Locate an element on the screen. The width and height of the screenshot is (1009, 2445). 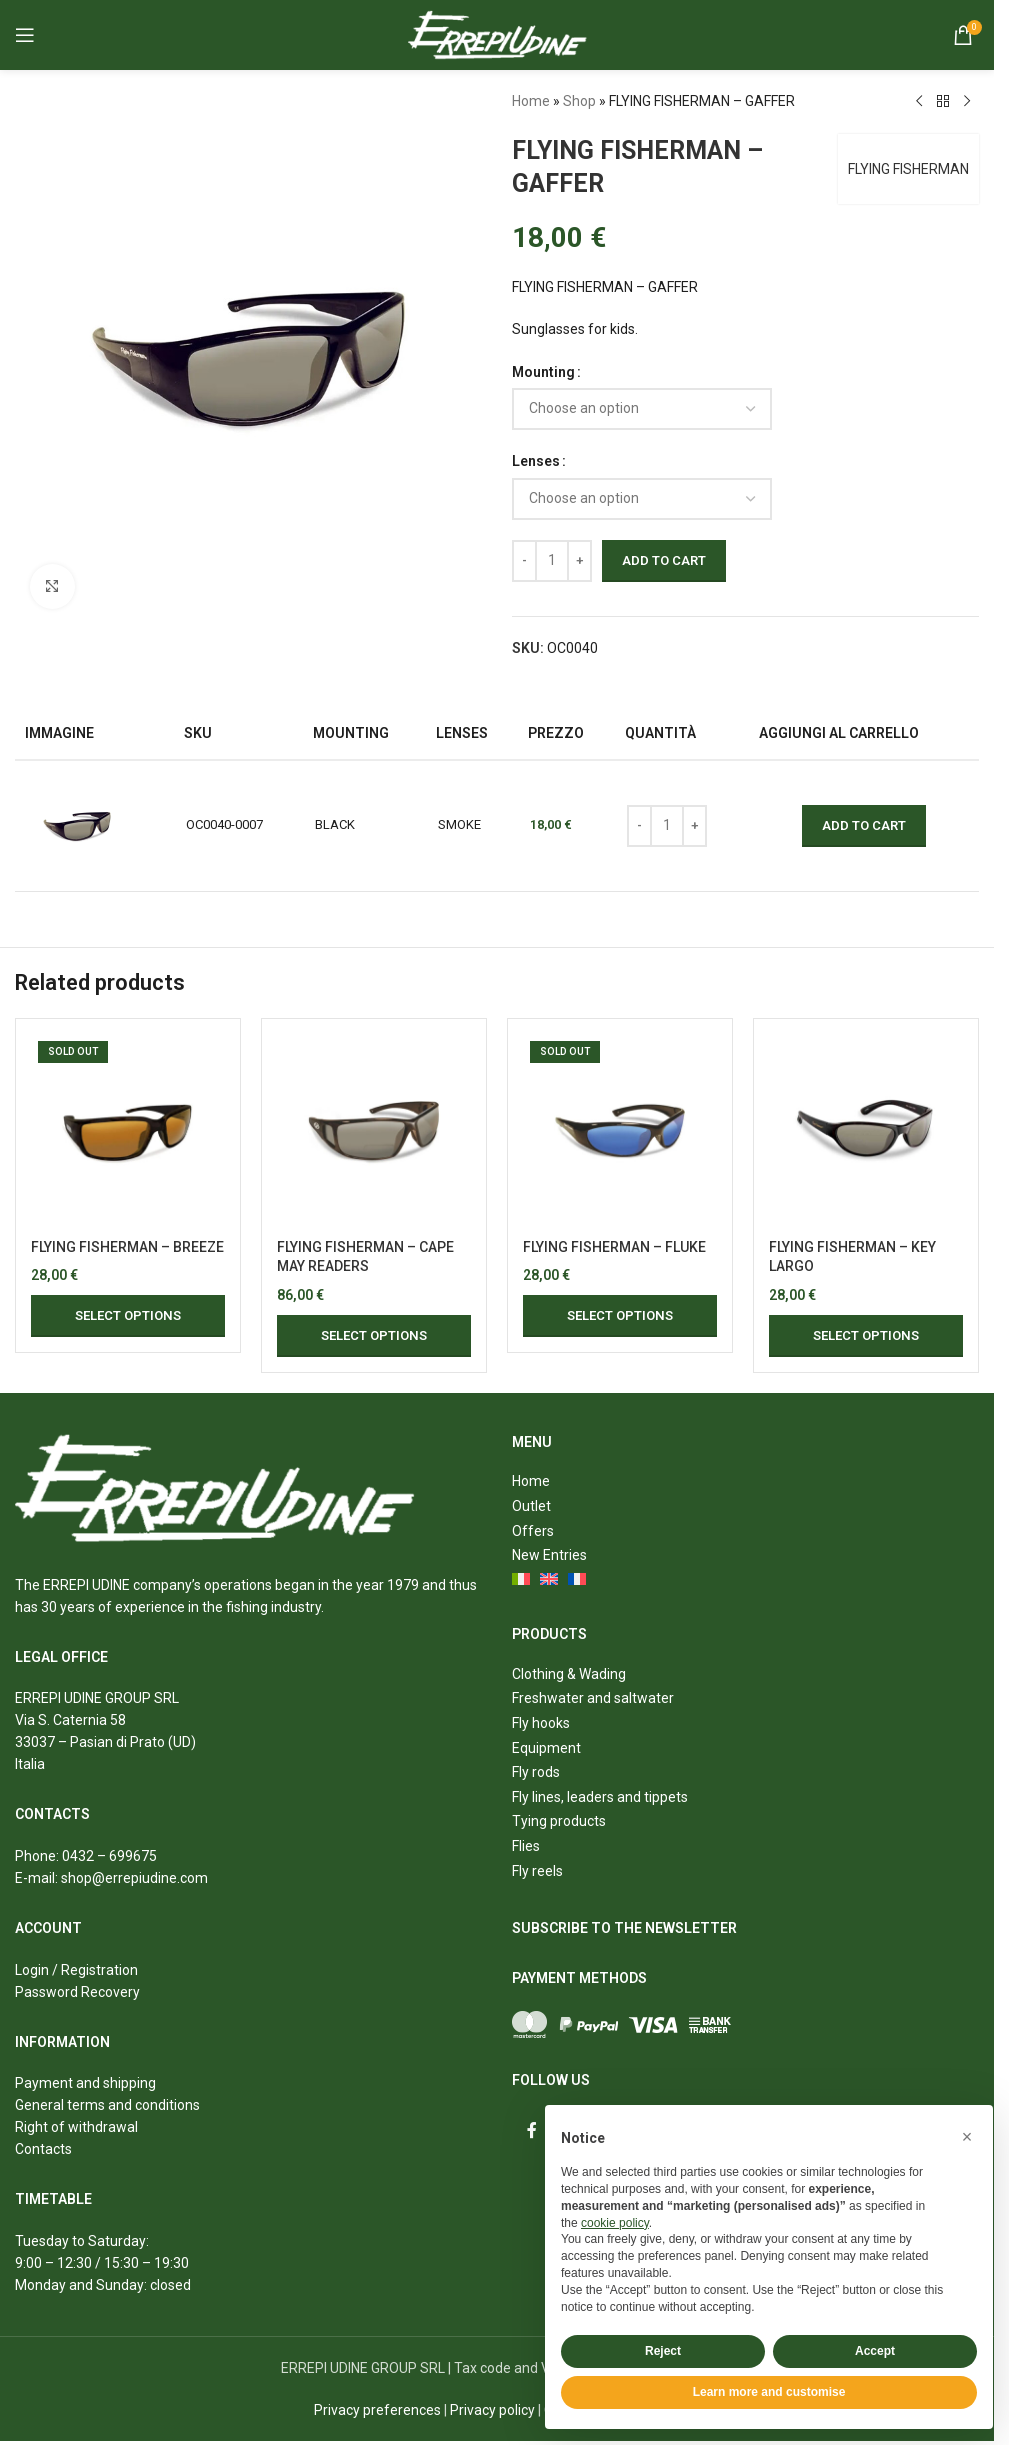
FLYING FISHERMAN is located at coordinates (908, 169).